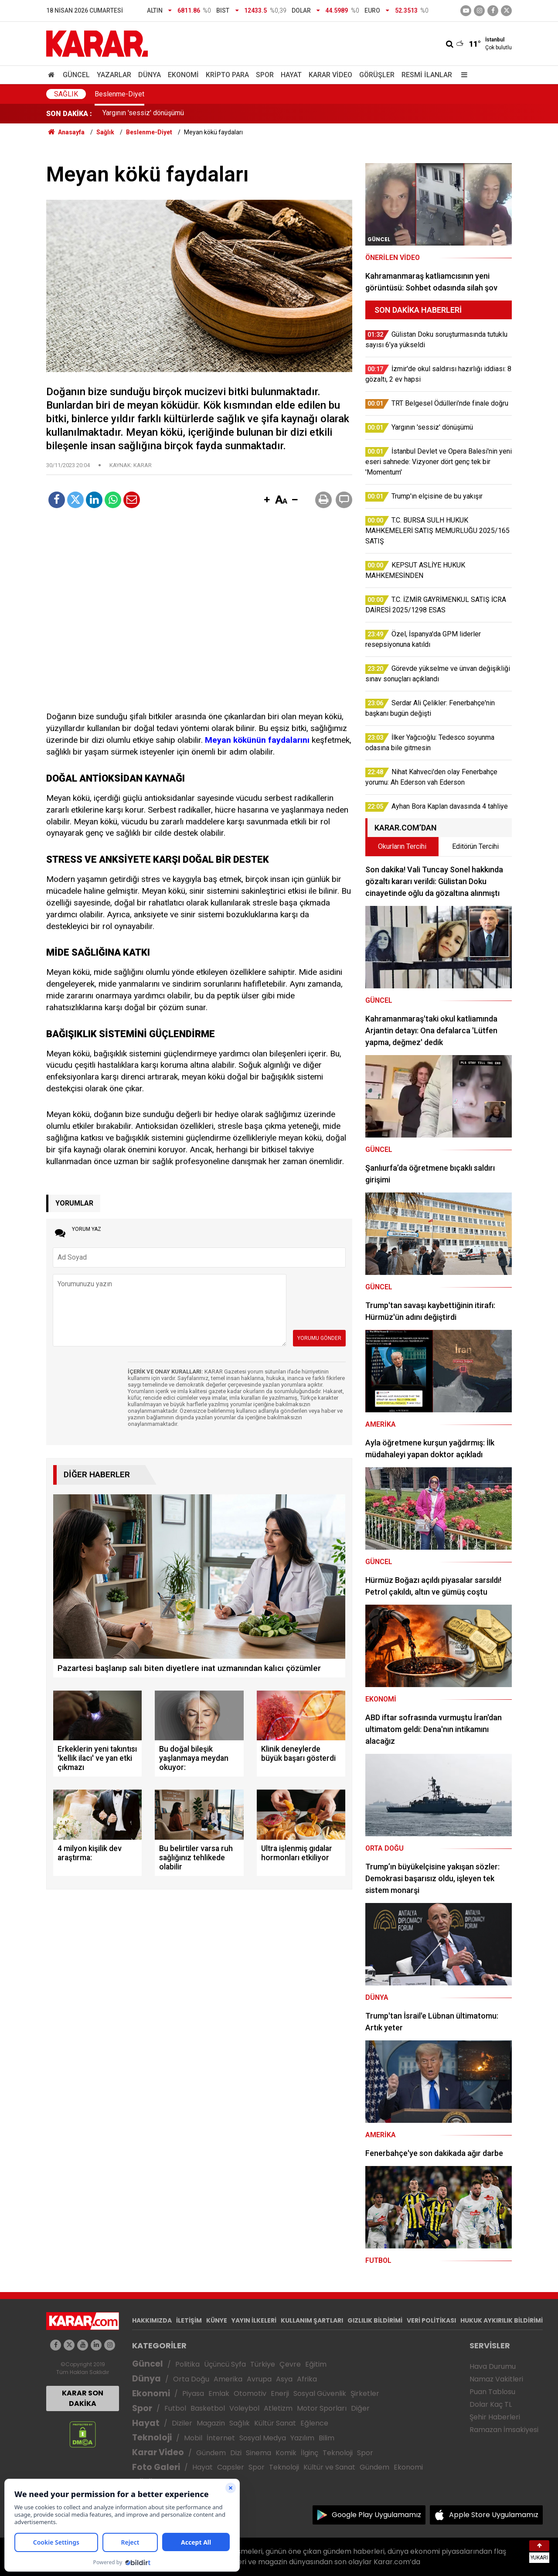  What do you see at coordinates (114, 75) in the screenshot?
I see `Yazarlar` at bounding box center [114, 75].